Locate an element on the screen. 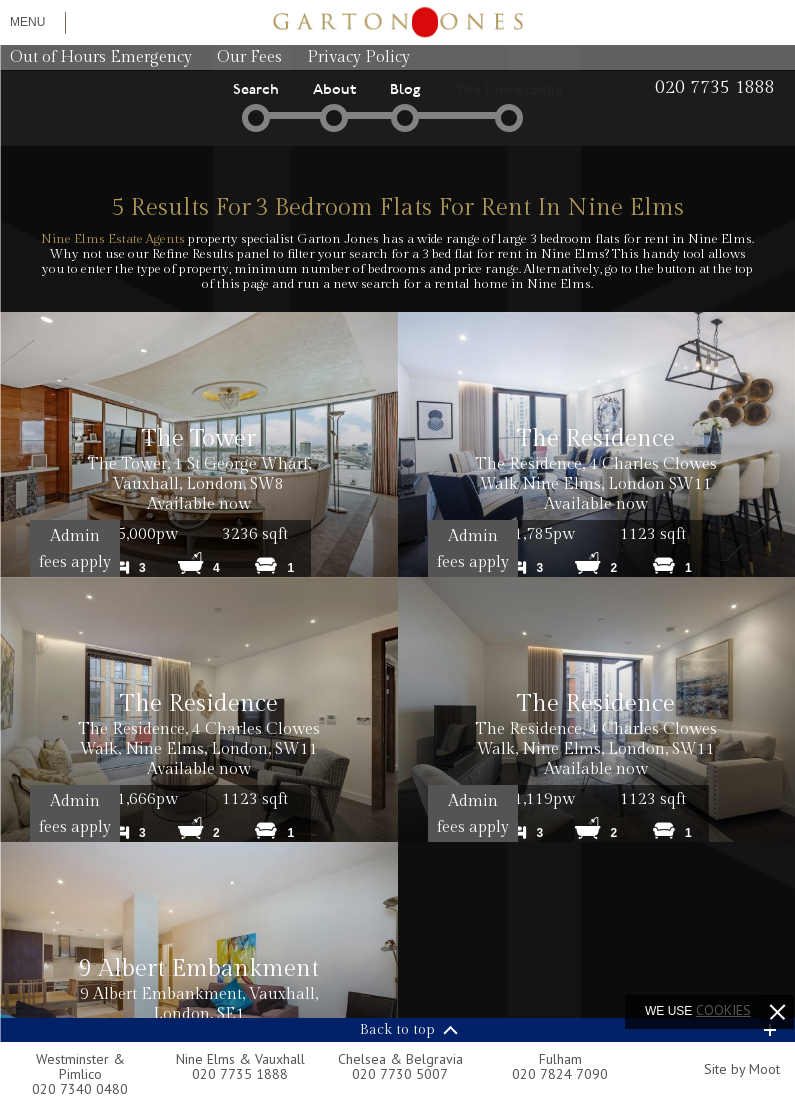 The image size is (795, 1107). 020 7735 1888 is located at coordinates (240, 1074).